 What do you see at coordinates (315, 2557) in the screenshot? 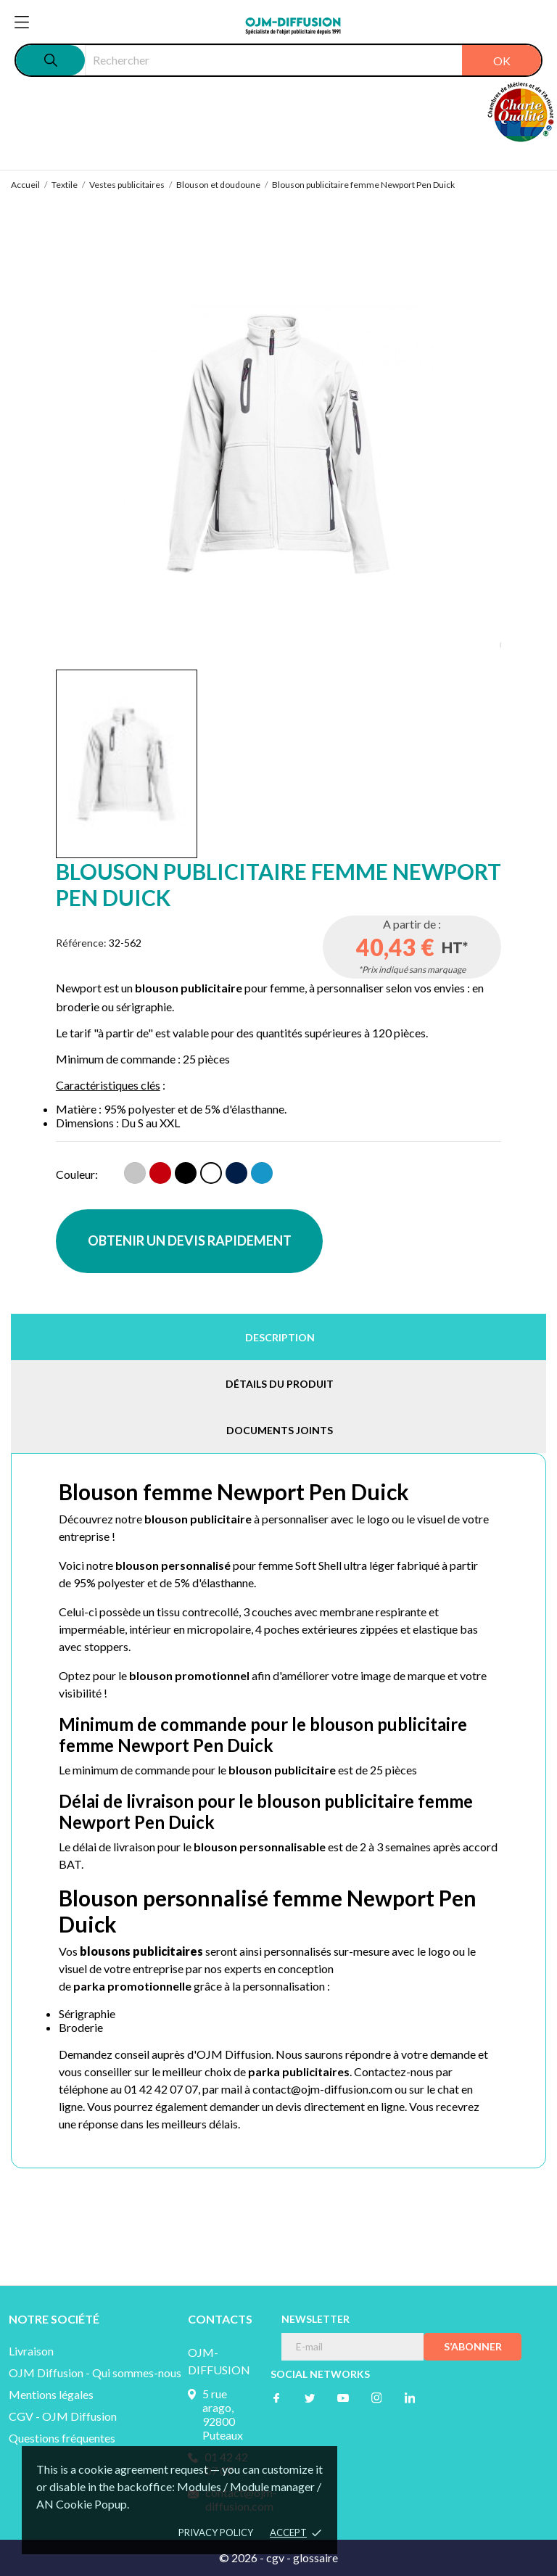
I see `glossaire` at bounding box center [315, 2557].